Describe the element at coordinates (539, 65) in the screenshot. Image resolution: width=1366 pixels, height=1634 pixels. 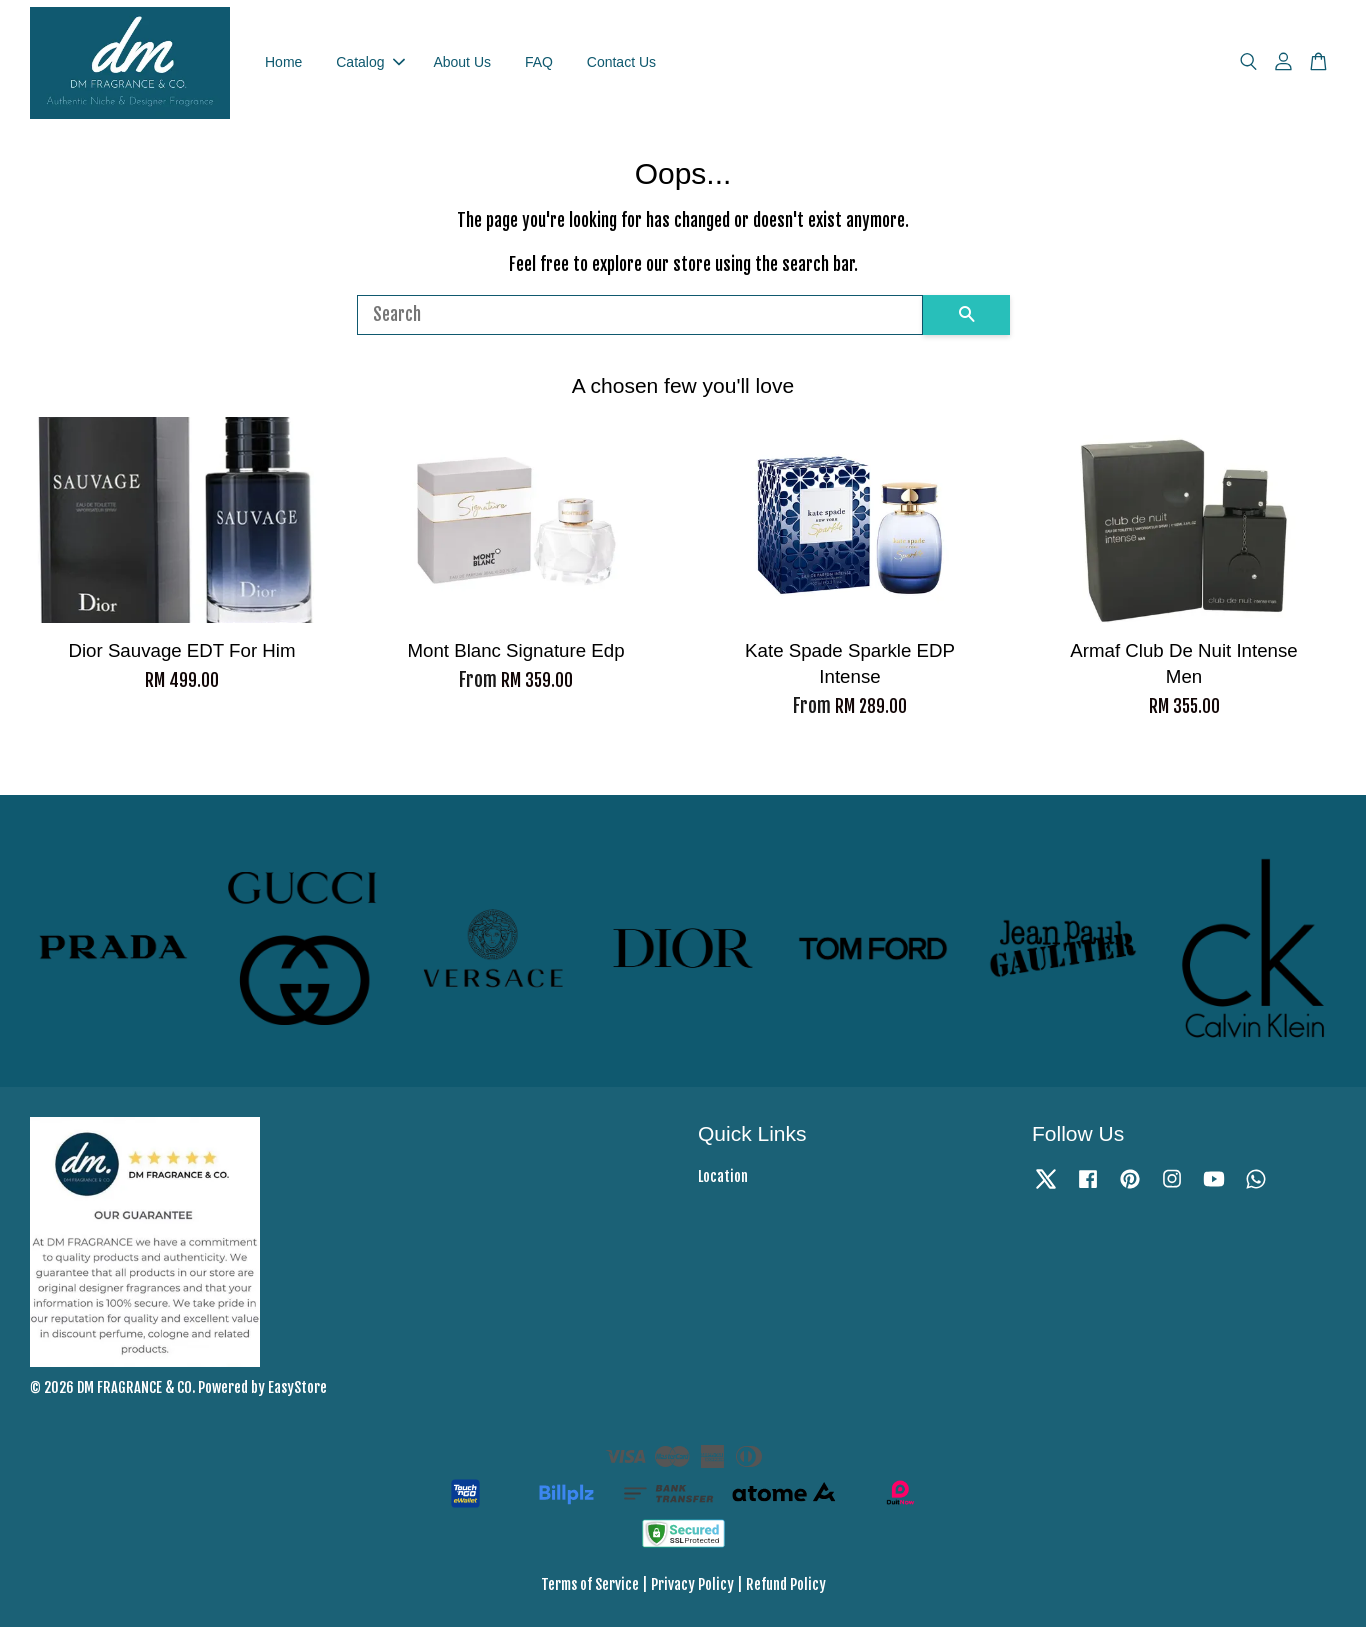
I see `FAQ` at that location.